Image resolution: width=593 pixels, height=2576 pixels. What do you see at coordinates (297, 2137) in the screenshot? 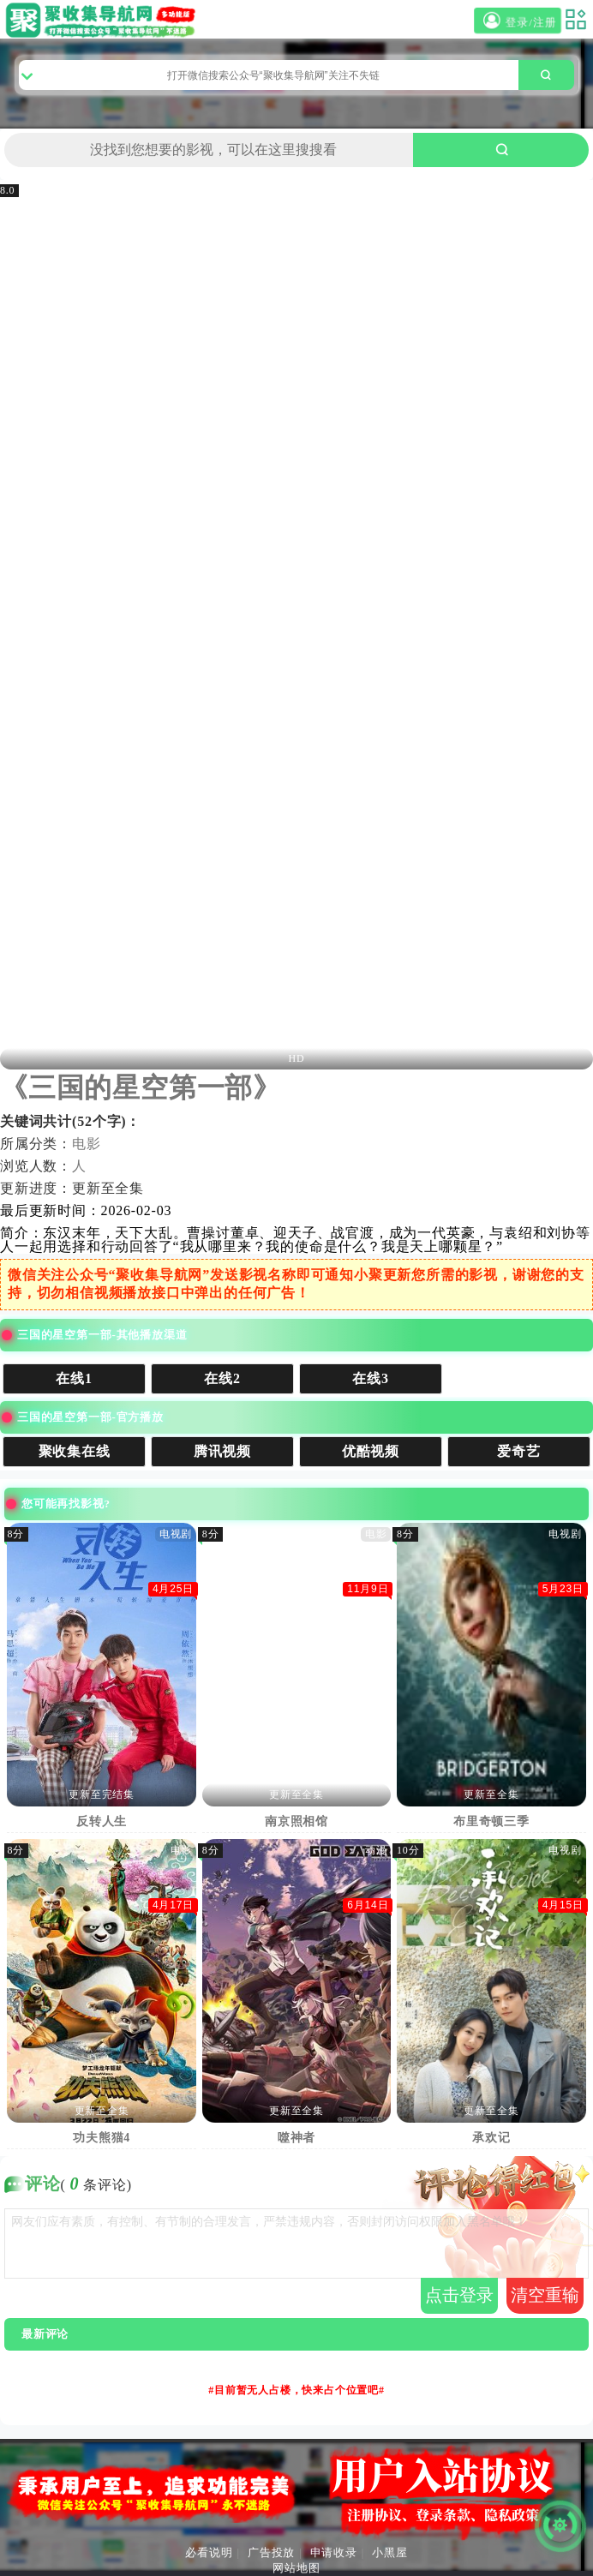
I see `噬神者` at bounding box center [297, 2137].